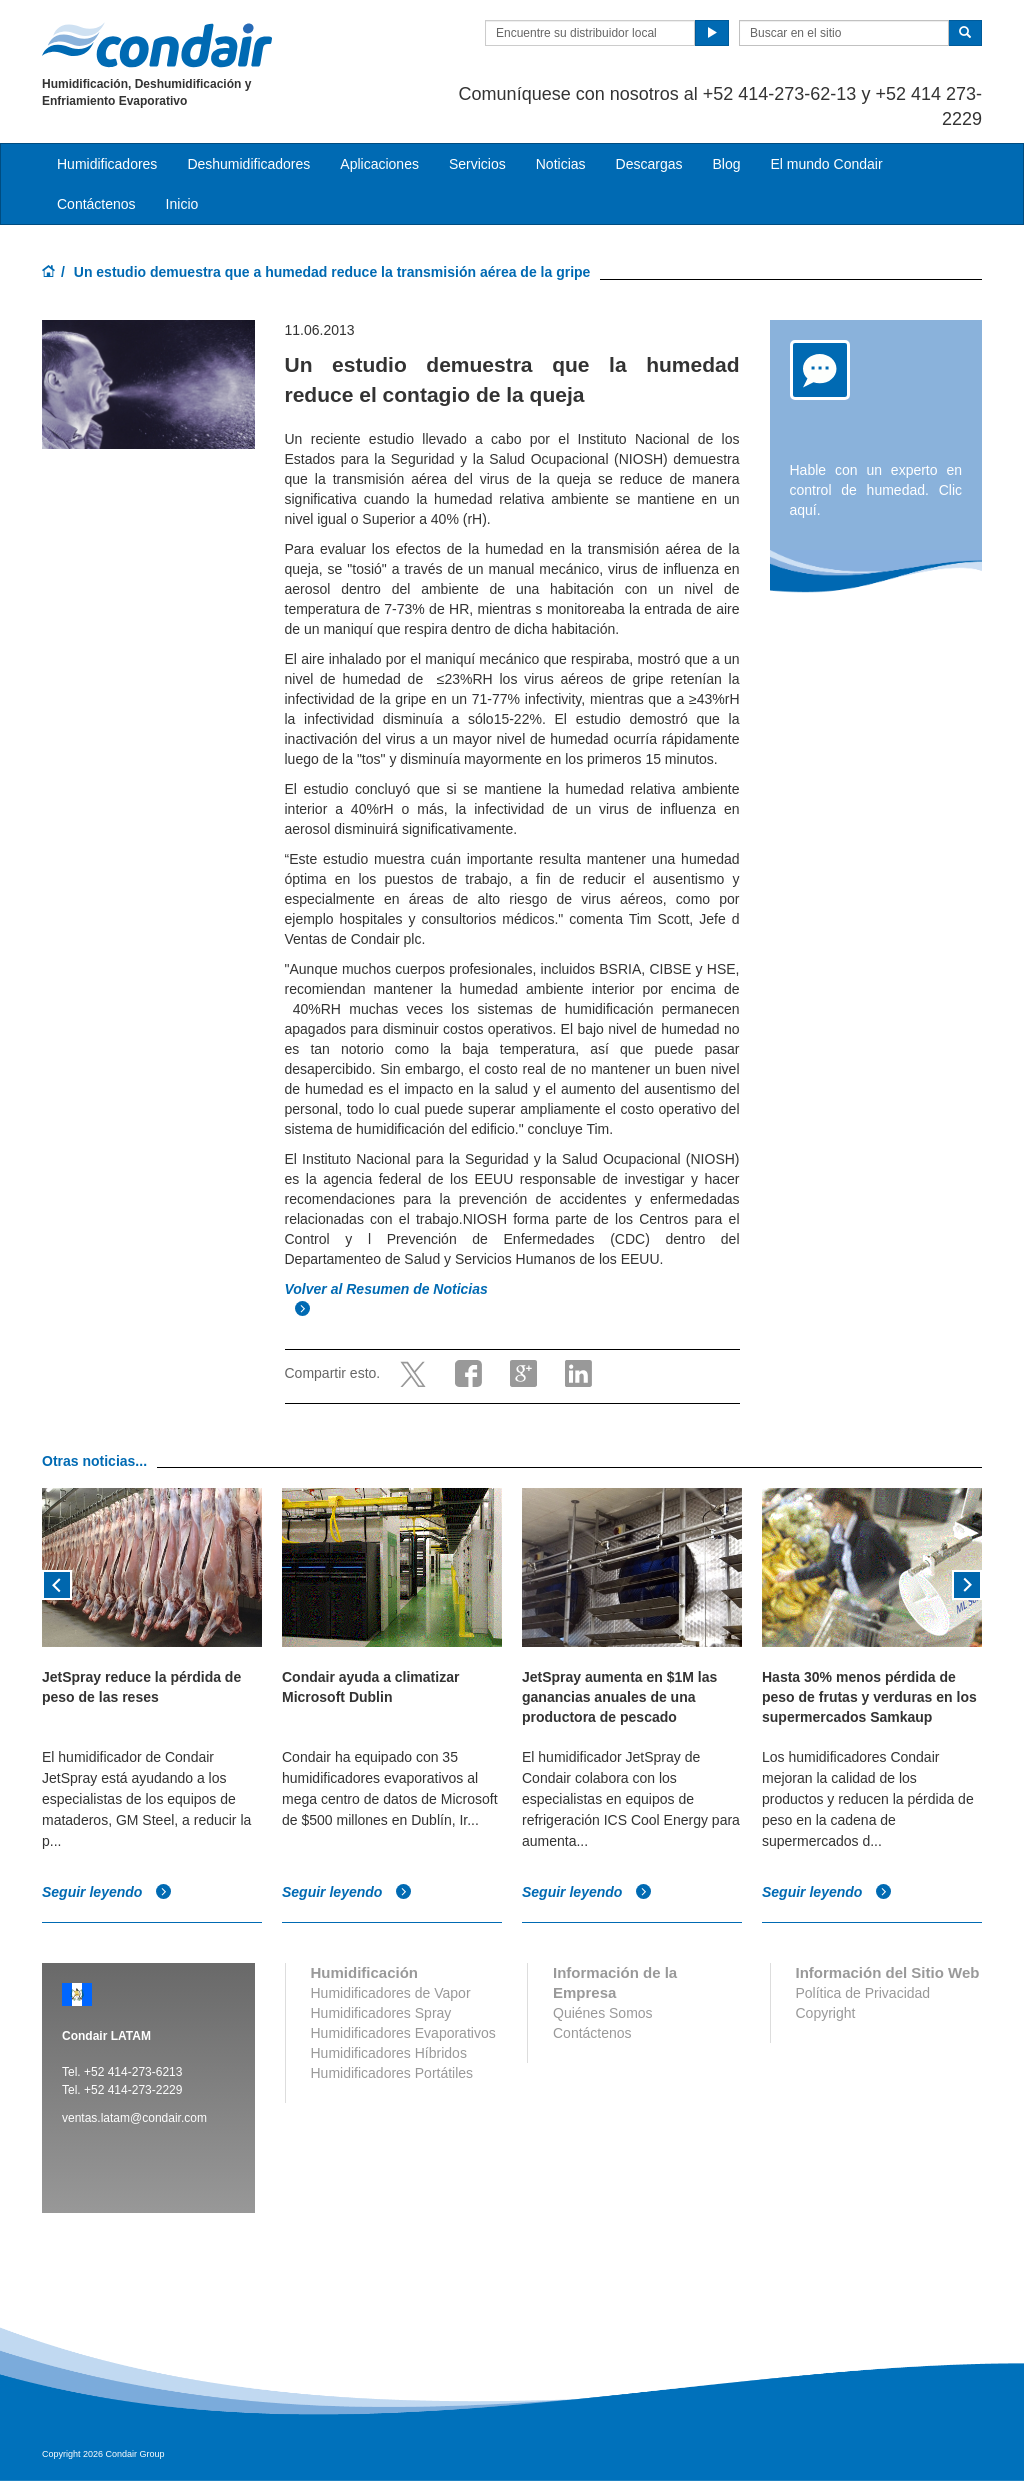  Describe the element at coordinates (392, 2073) in the screenshot. I see `Humidificadores Portátiles` at that location.